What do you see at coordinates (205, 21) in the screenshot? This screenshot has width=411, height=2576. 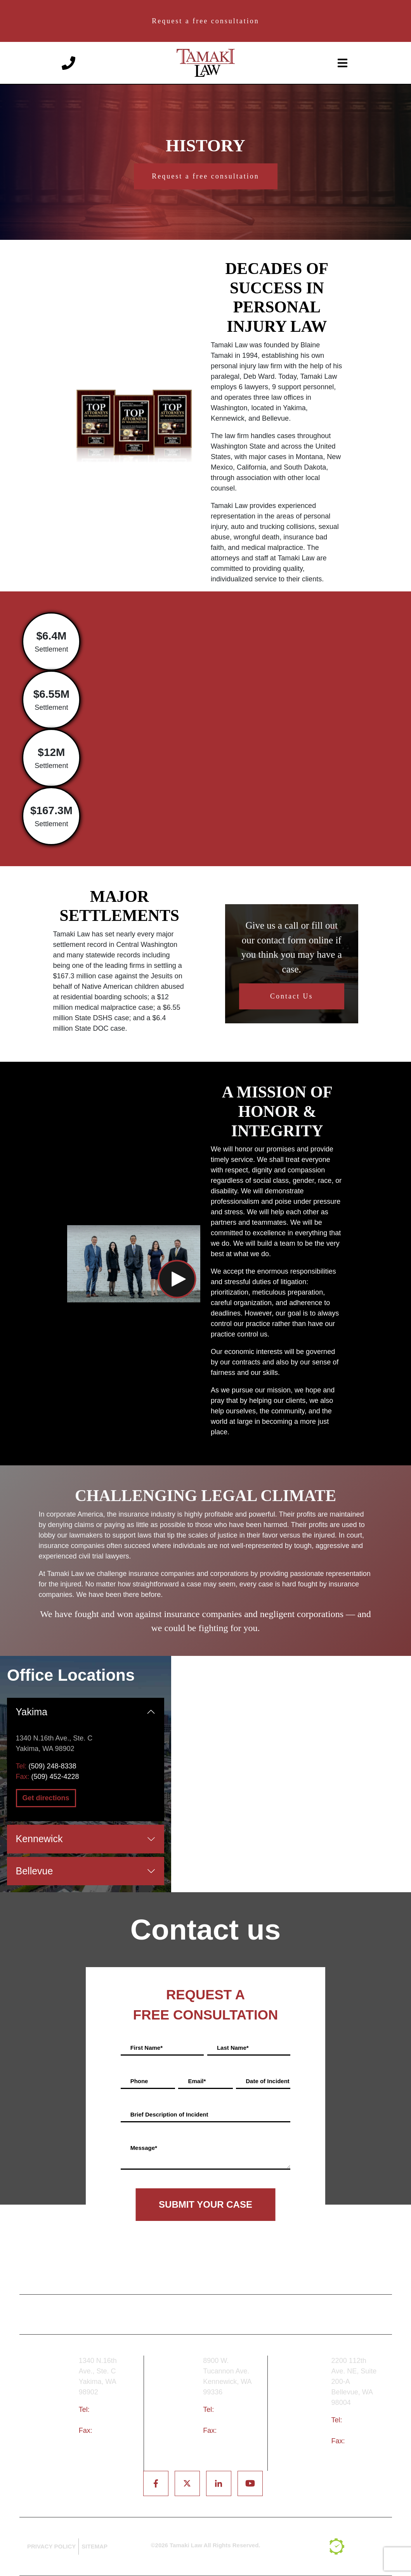 I see `Request a free consultation` at bounding box center [205, 21].